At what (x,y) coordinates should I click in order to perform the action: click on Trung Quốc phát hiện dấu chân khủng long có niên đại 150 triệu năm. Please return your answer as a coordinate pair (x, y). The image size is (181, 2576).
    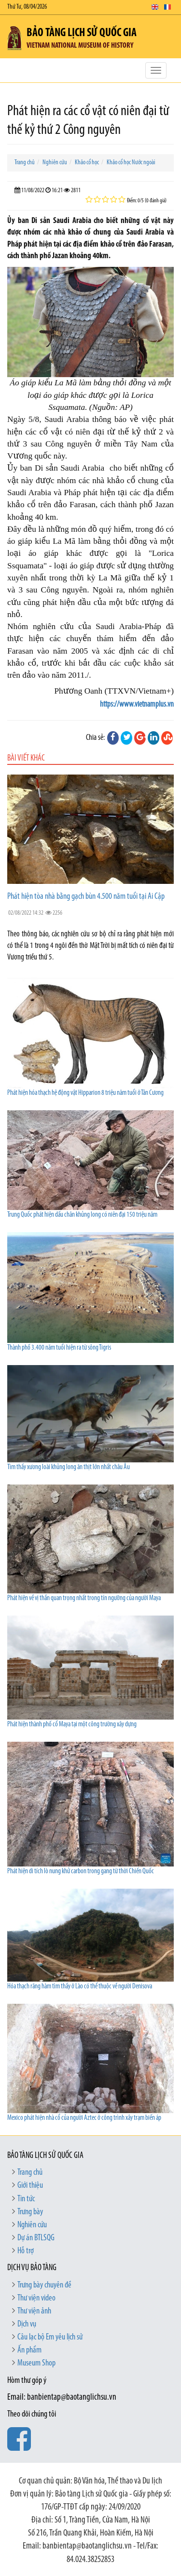
    Looking at the image, I should click on (82, 1215).